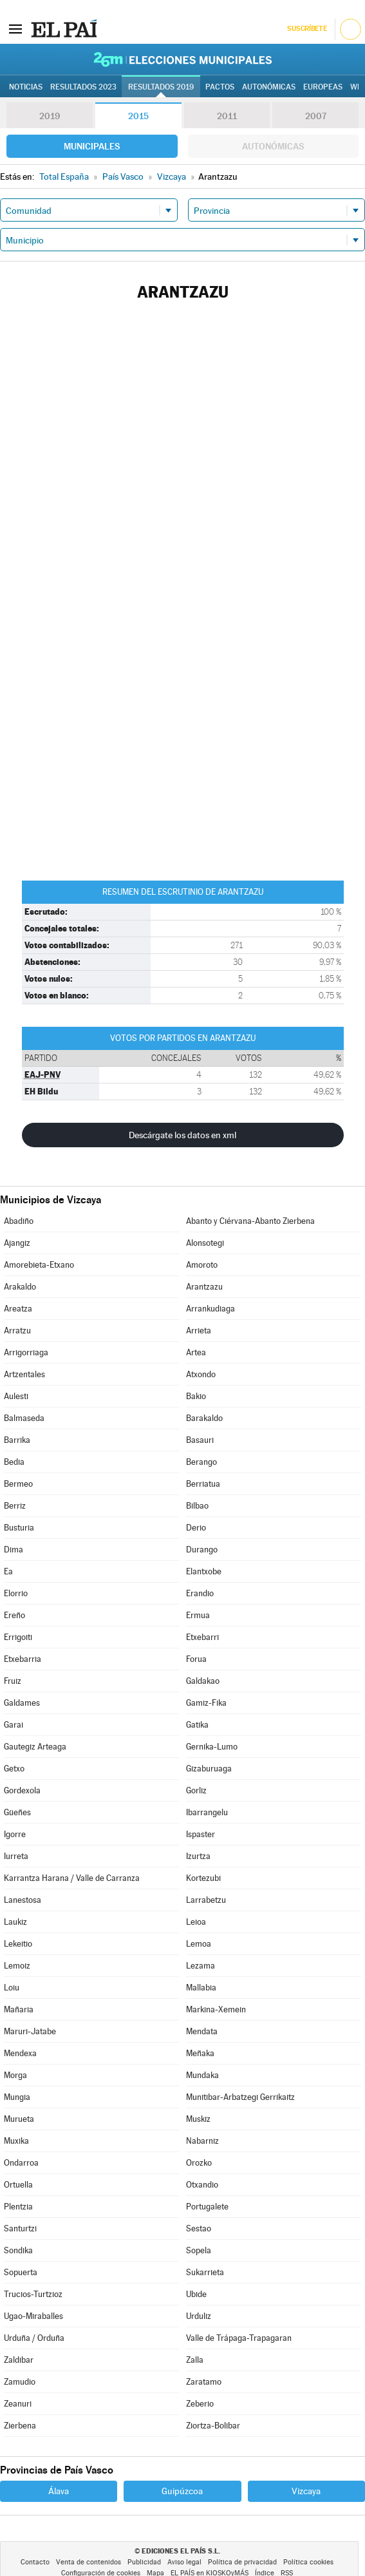 This screenshot has width=365, height=2576. I want to click on Europeas, so click(322, 86).